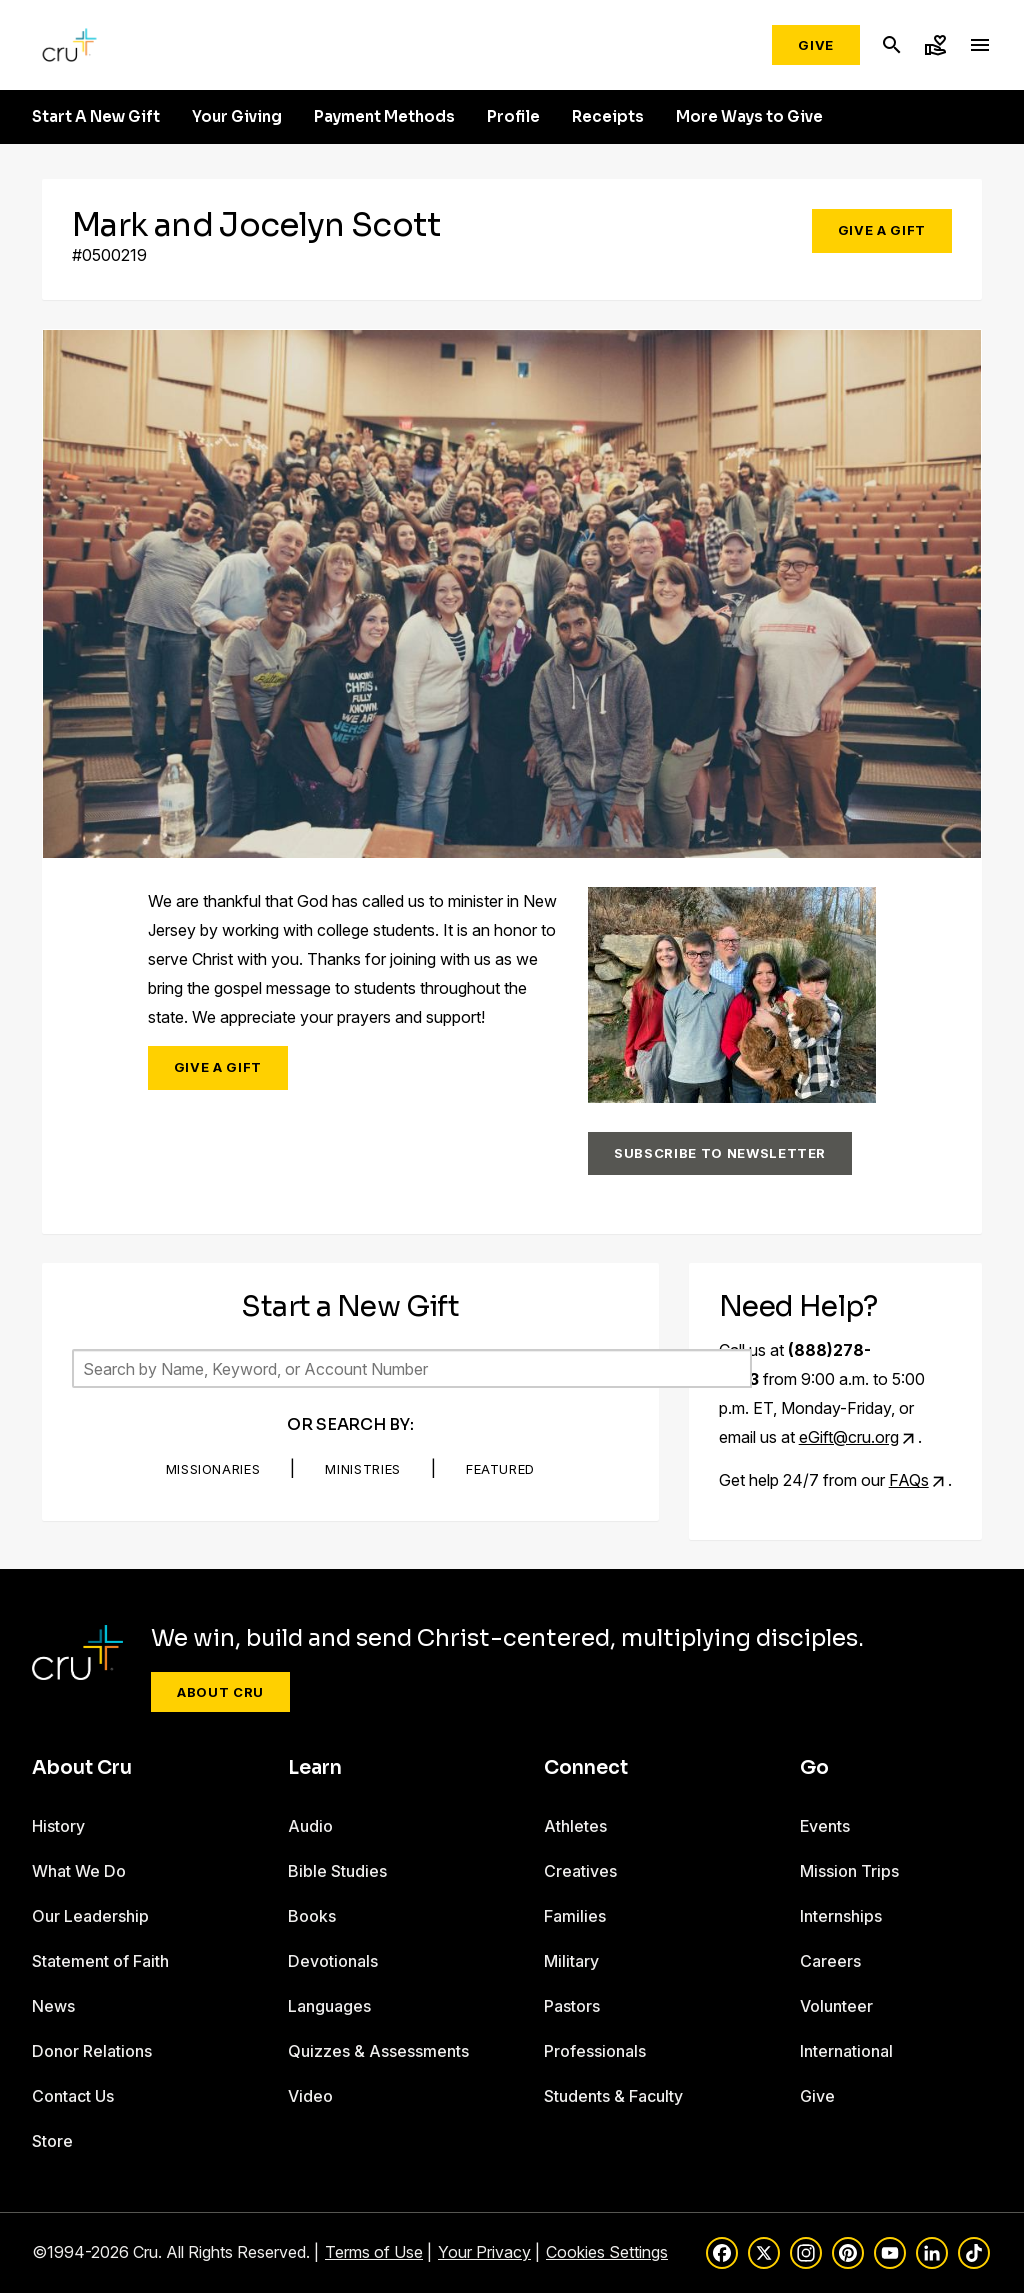  What do you see at coordinates (220, 1692) in the screenshot?
I see `About Cru` at bounding box center [220, 1692].